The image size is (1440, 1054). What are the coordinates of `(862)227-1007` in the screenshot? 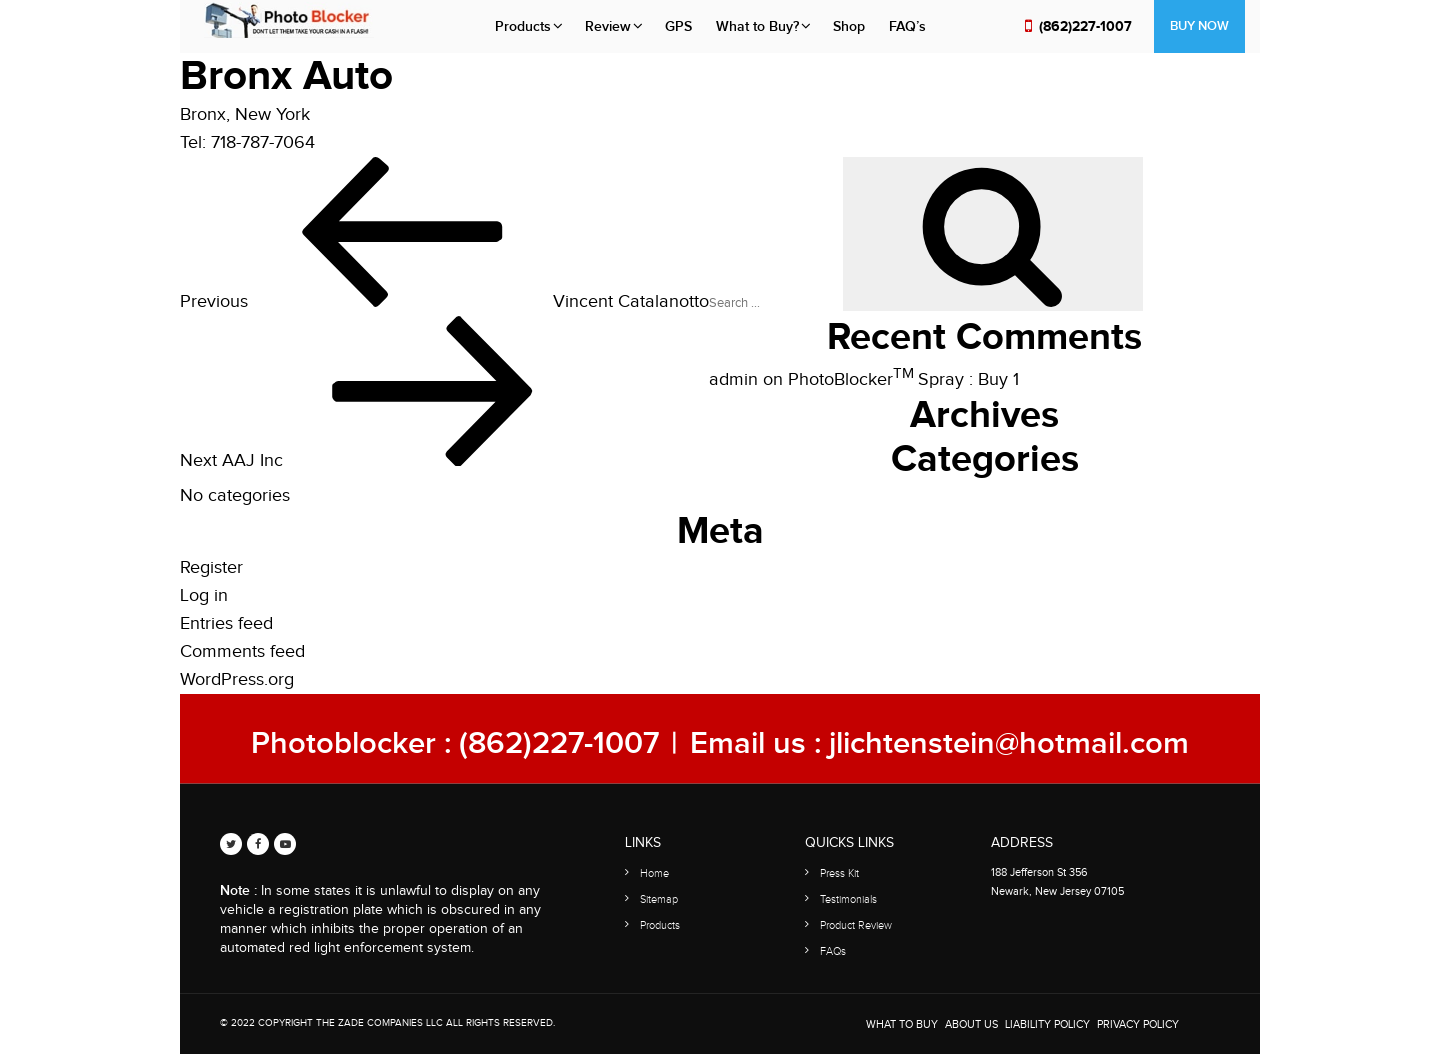 It's located at (1085, 26).